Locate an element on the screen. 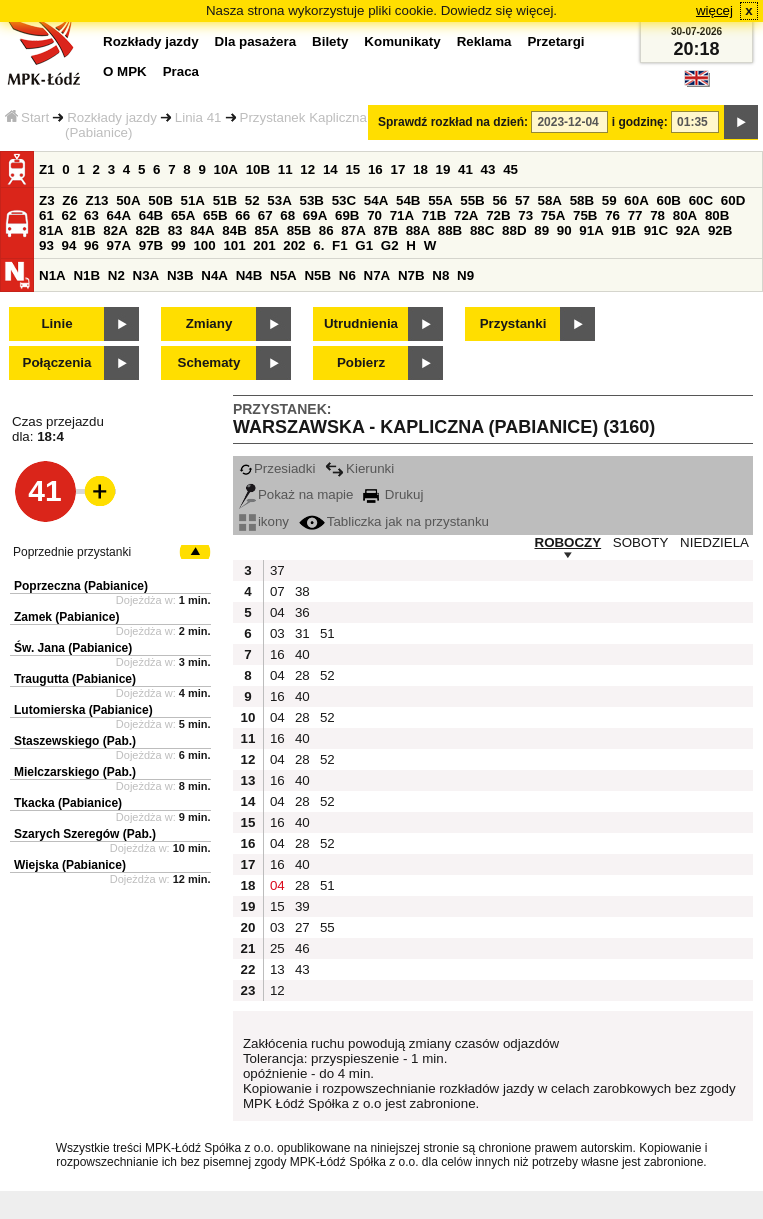  65B is located at coordinates (215, 215).